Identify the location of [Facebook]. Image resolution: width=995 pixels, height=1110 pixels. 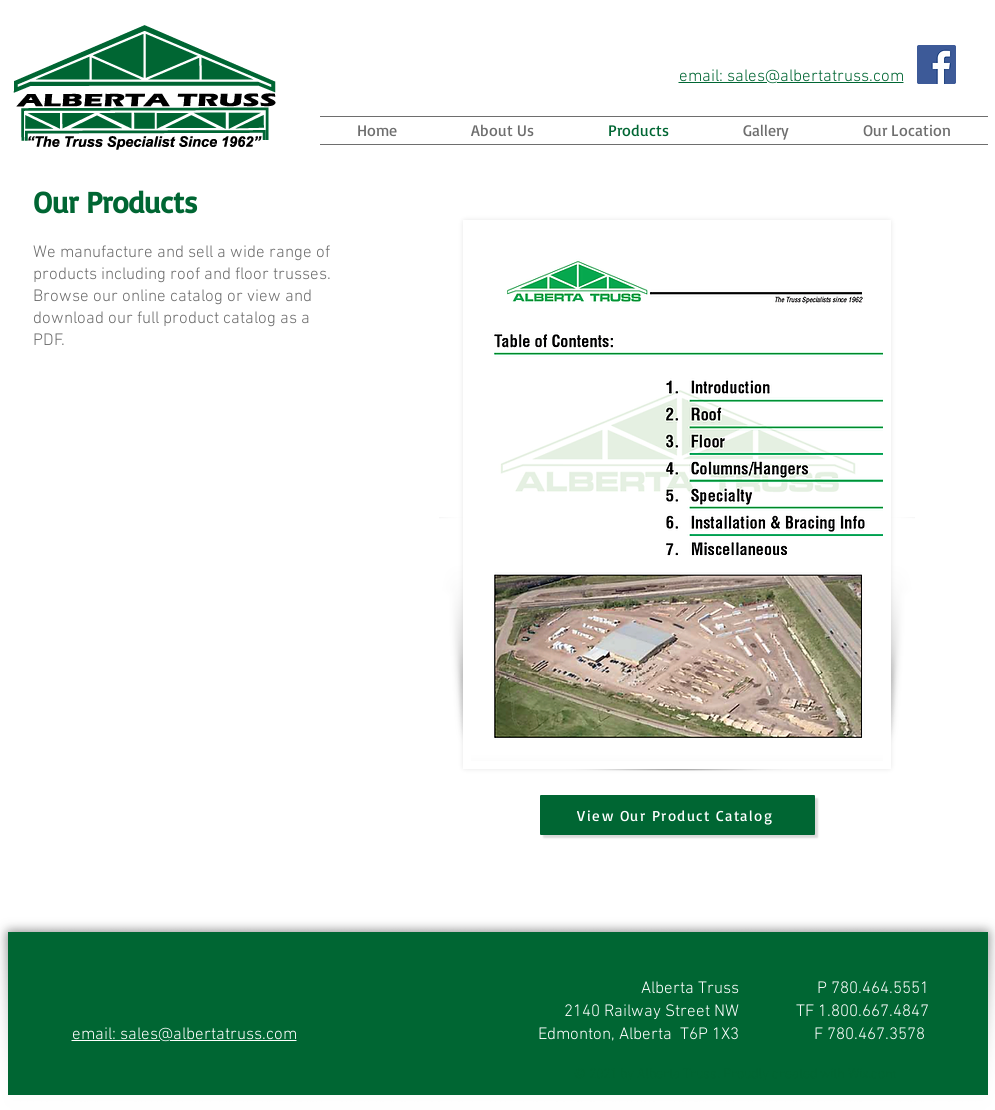
(936, 64).